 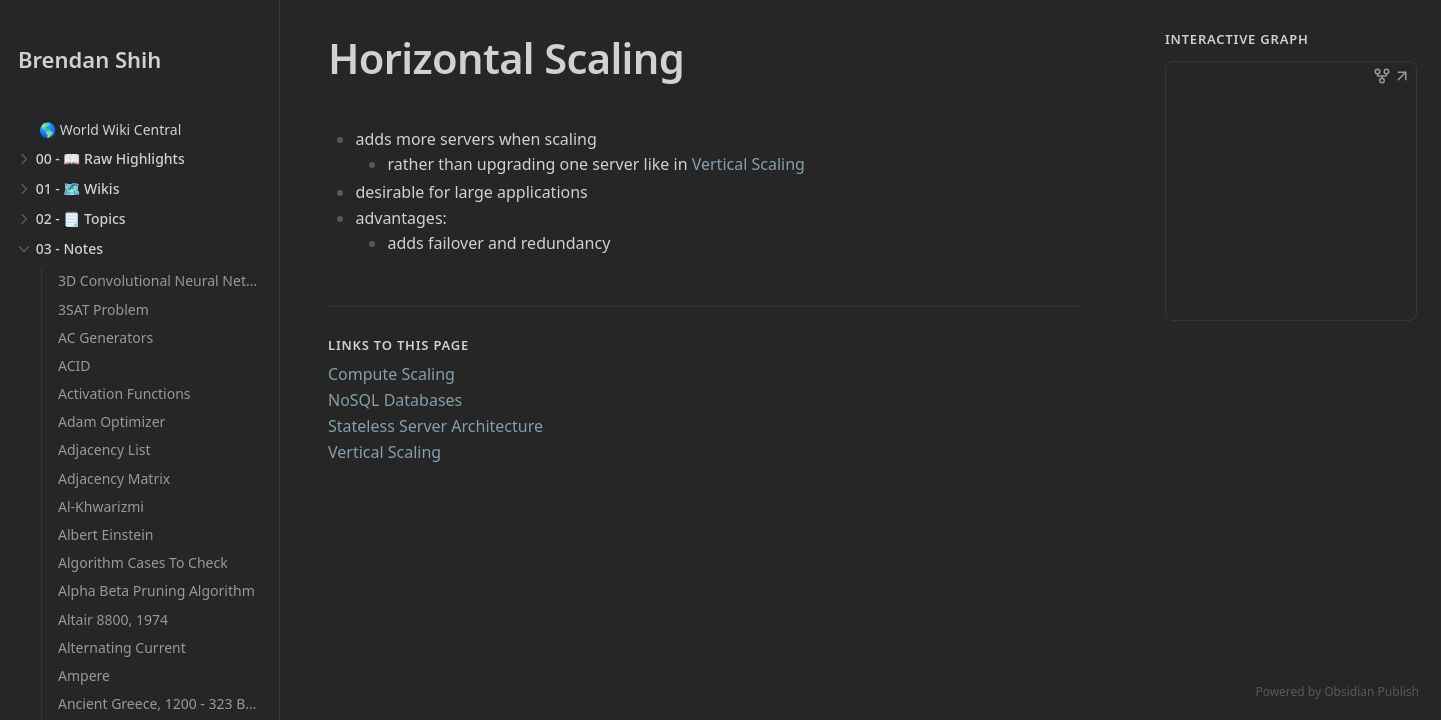 What do you see at coordinates (1337, 691) in the screenshot?
I see `Powered by Obsidian Publish` at bounding box center [1337, 691].